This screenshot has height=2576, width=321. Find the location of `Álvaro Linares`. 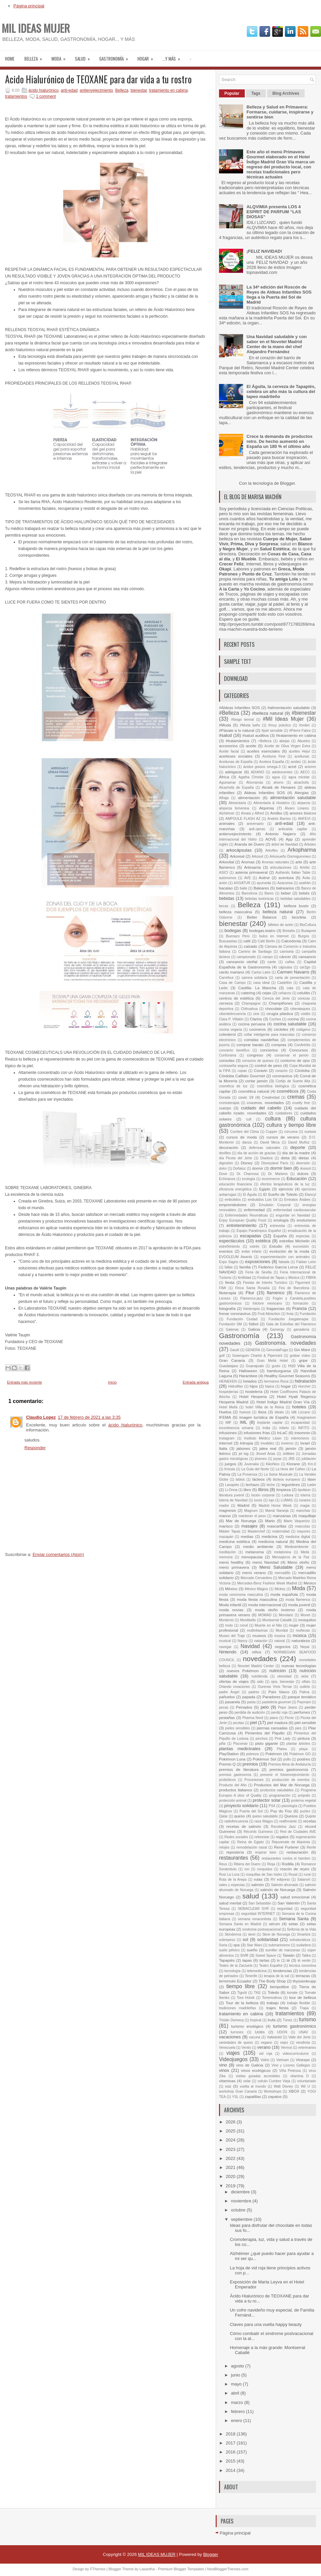

Álvaro Linares is located at coordinates (297, 808).